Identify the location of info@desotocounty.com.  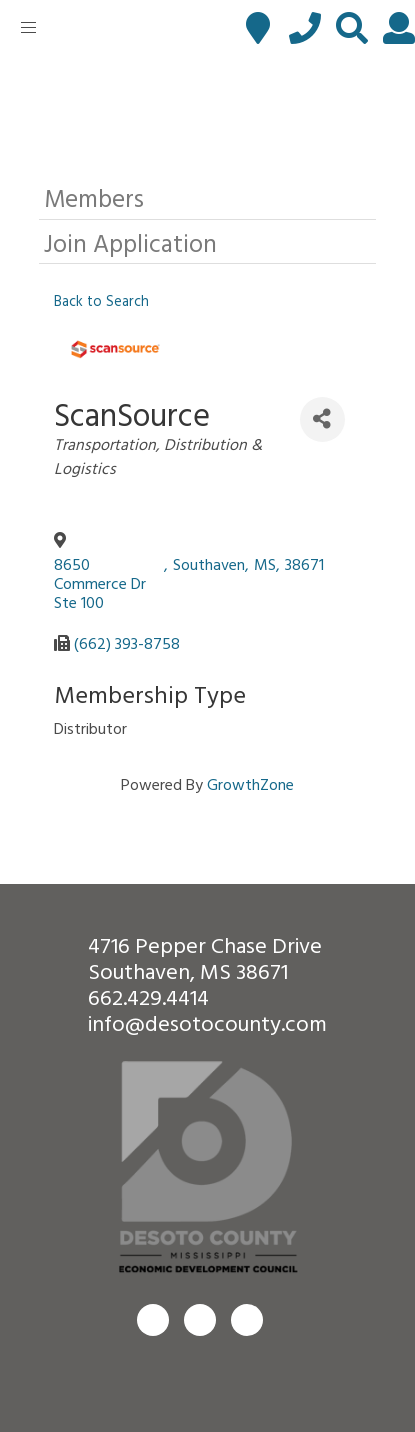
(207, 1022).